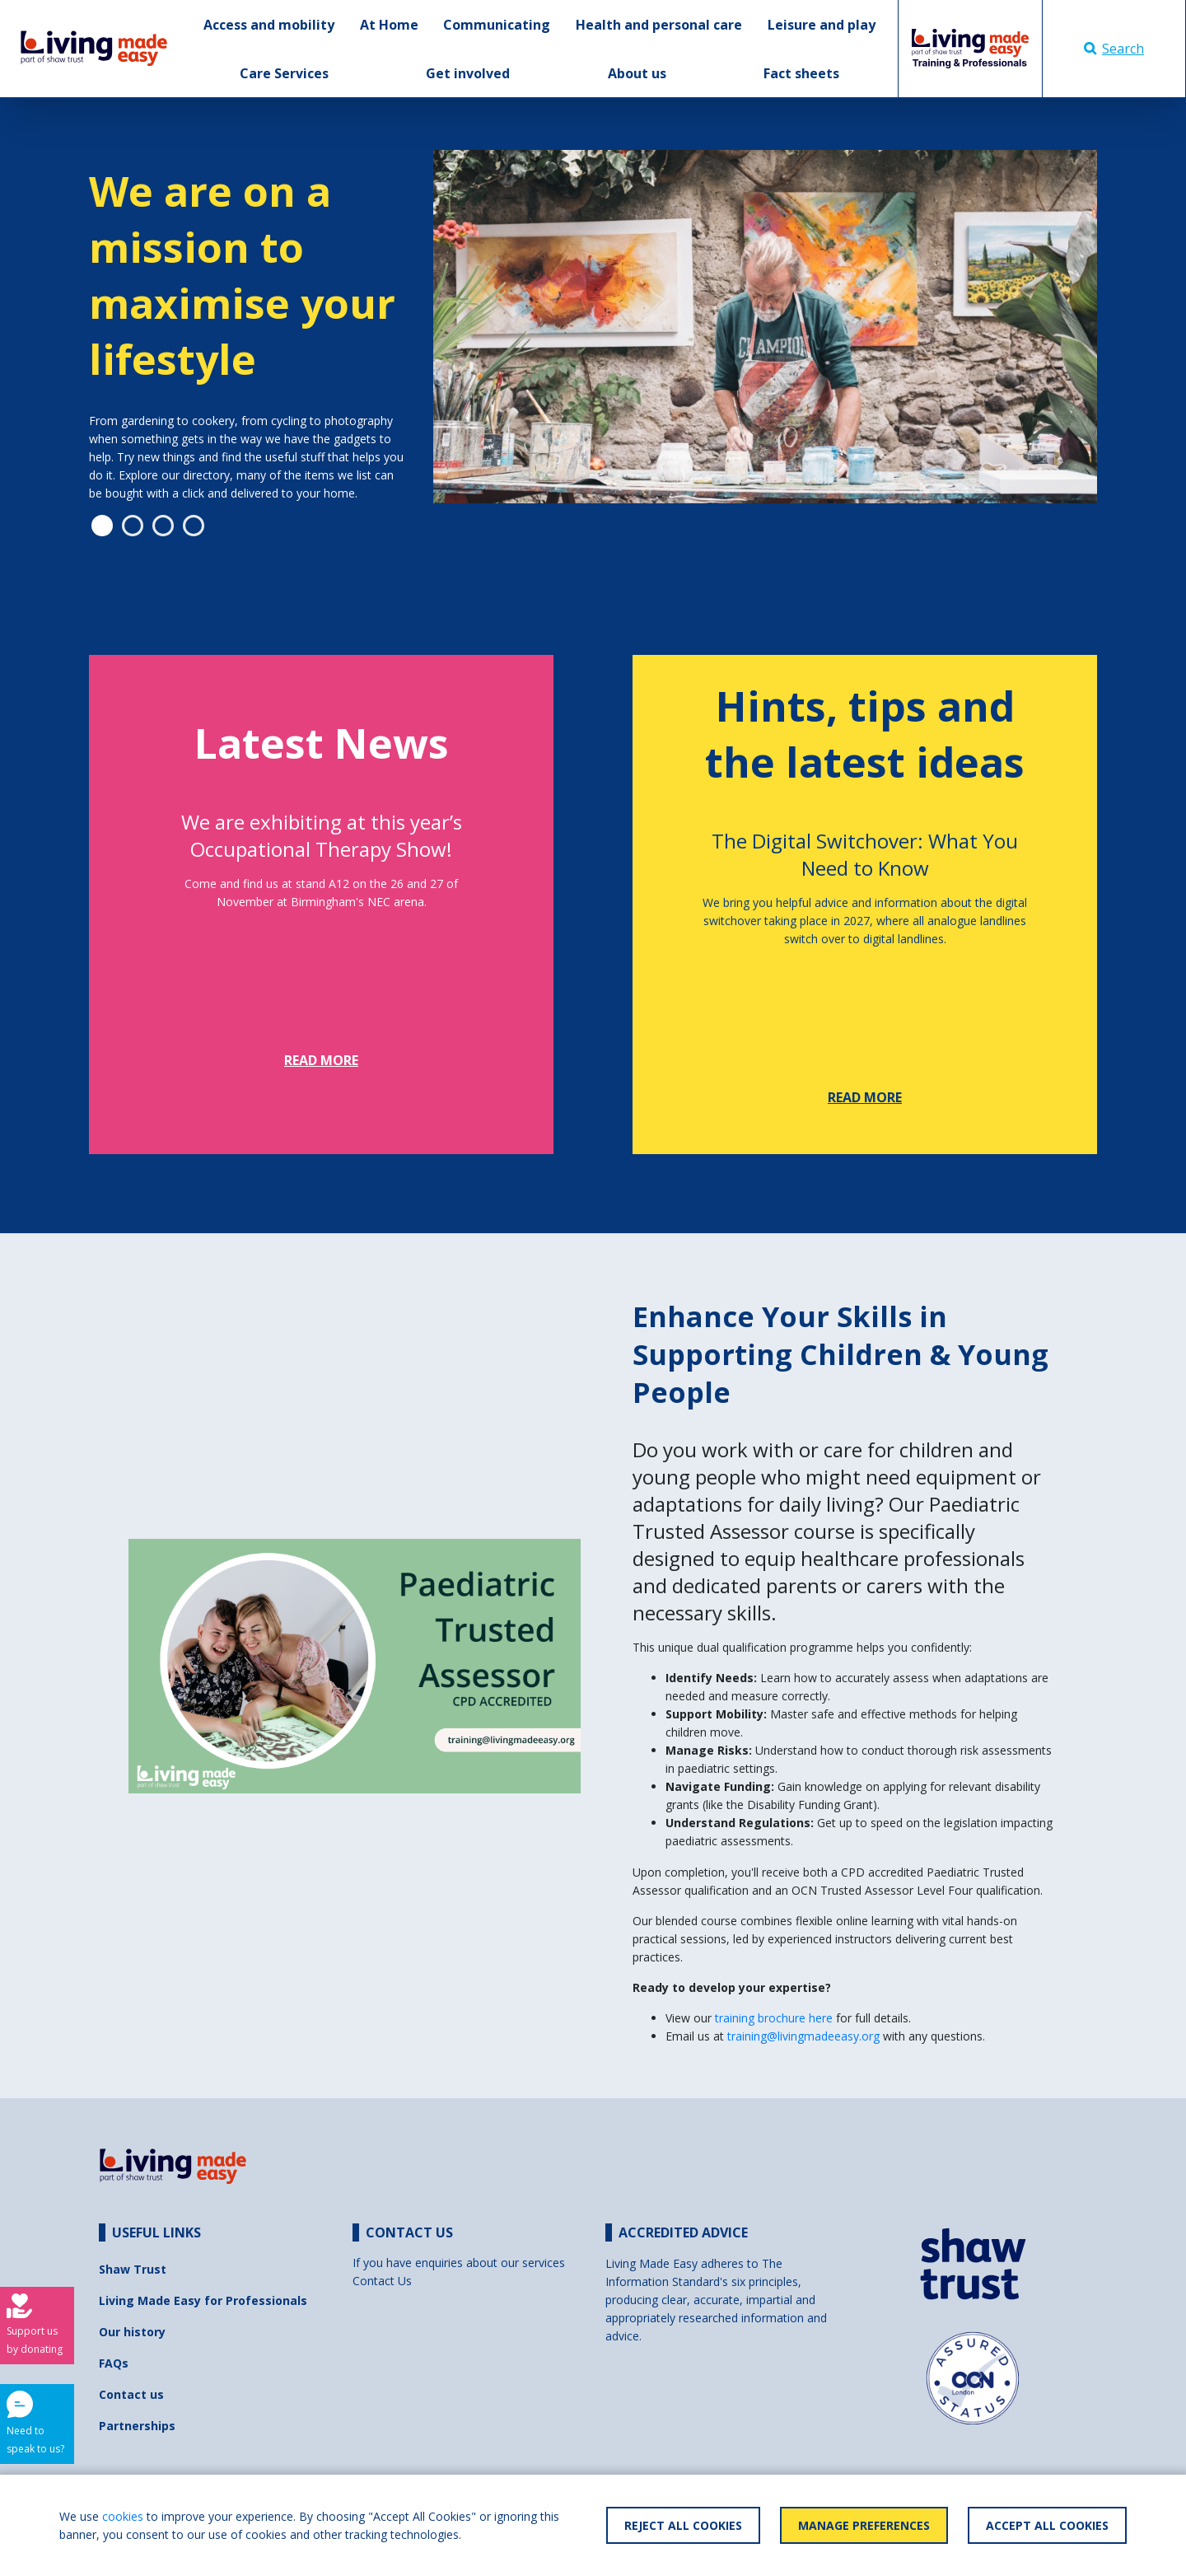  I want to click on Shaw Trust, so click(132, 2269).